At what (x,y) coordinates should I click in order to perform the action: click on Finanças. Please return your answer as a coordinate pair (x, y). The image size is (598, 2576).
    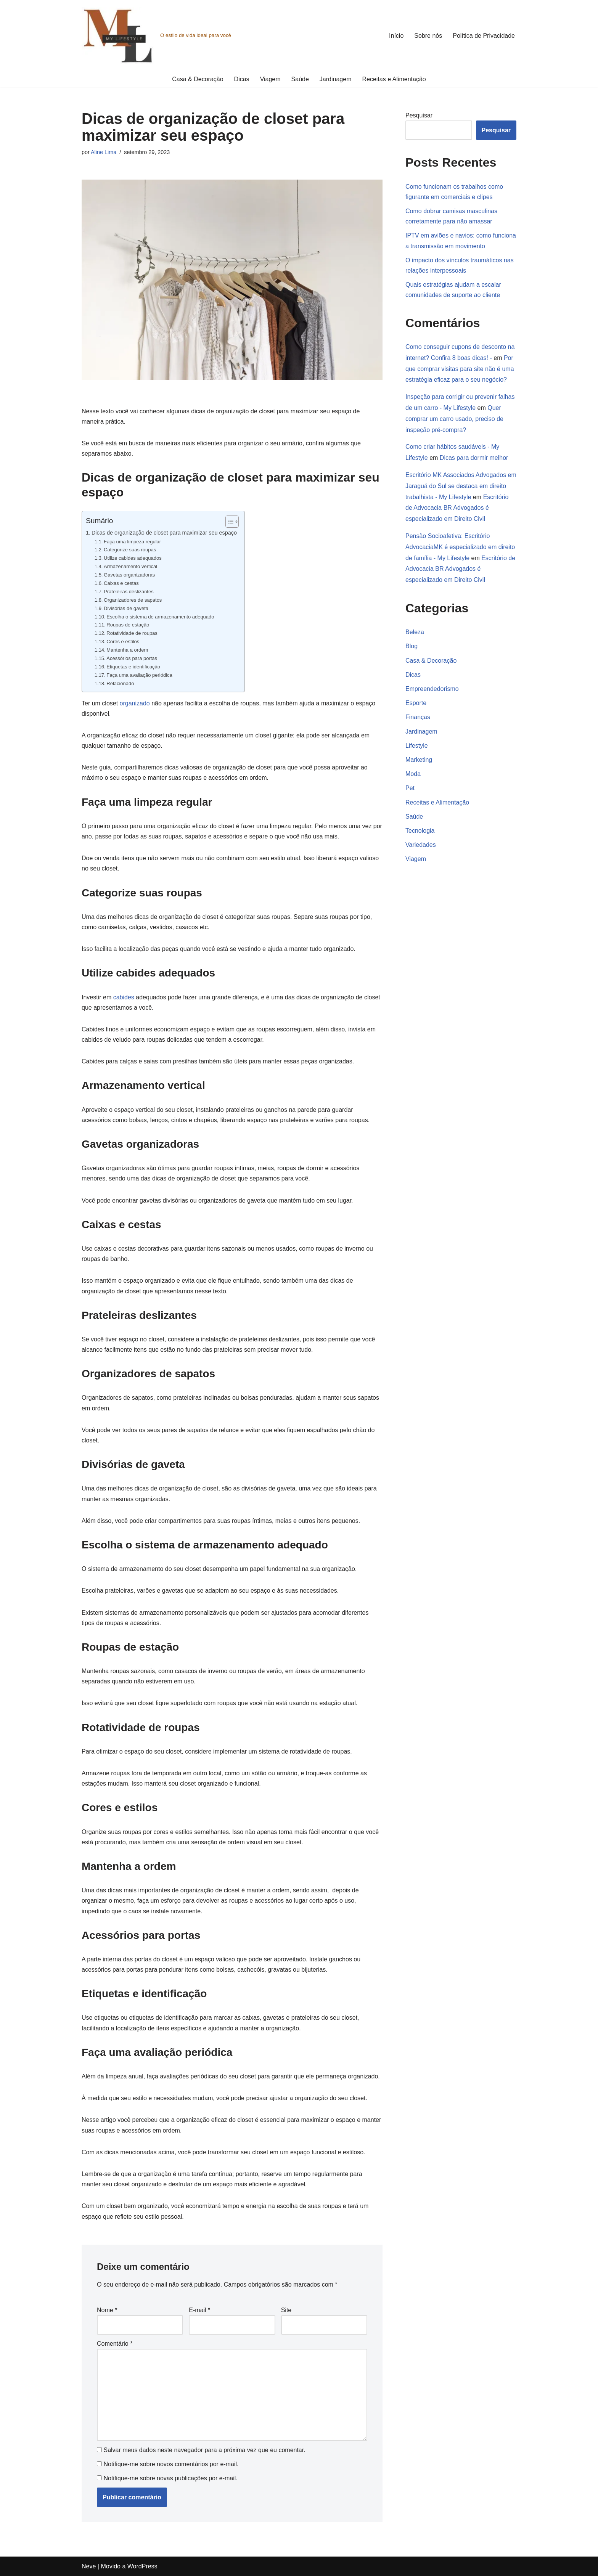
    Looking at the image, I should click on (417, 717).